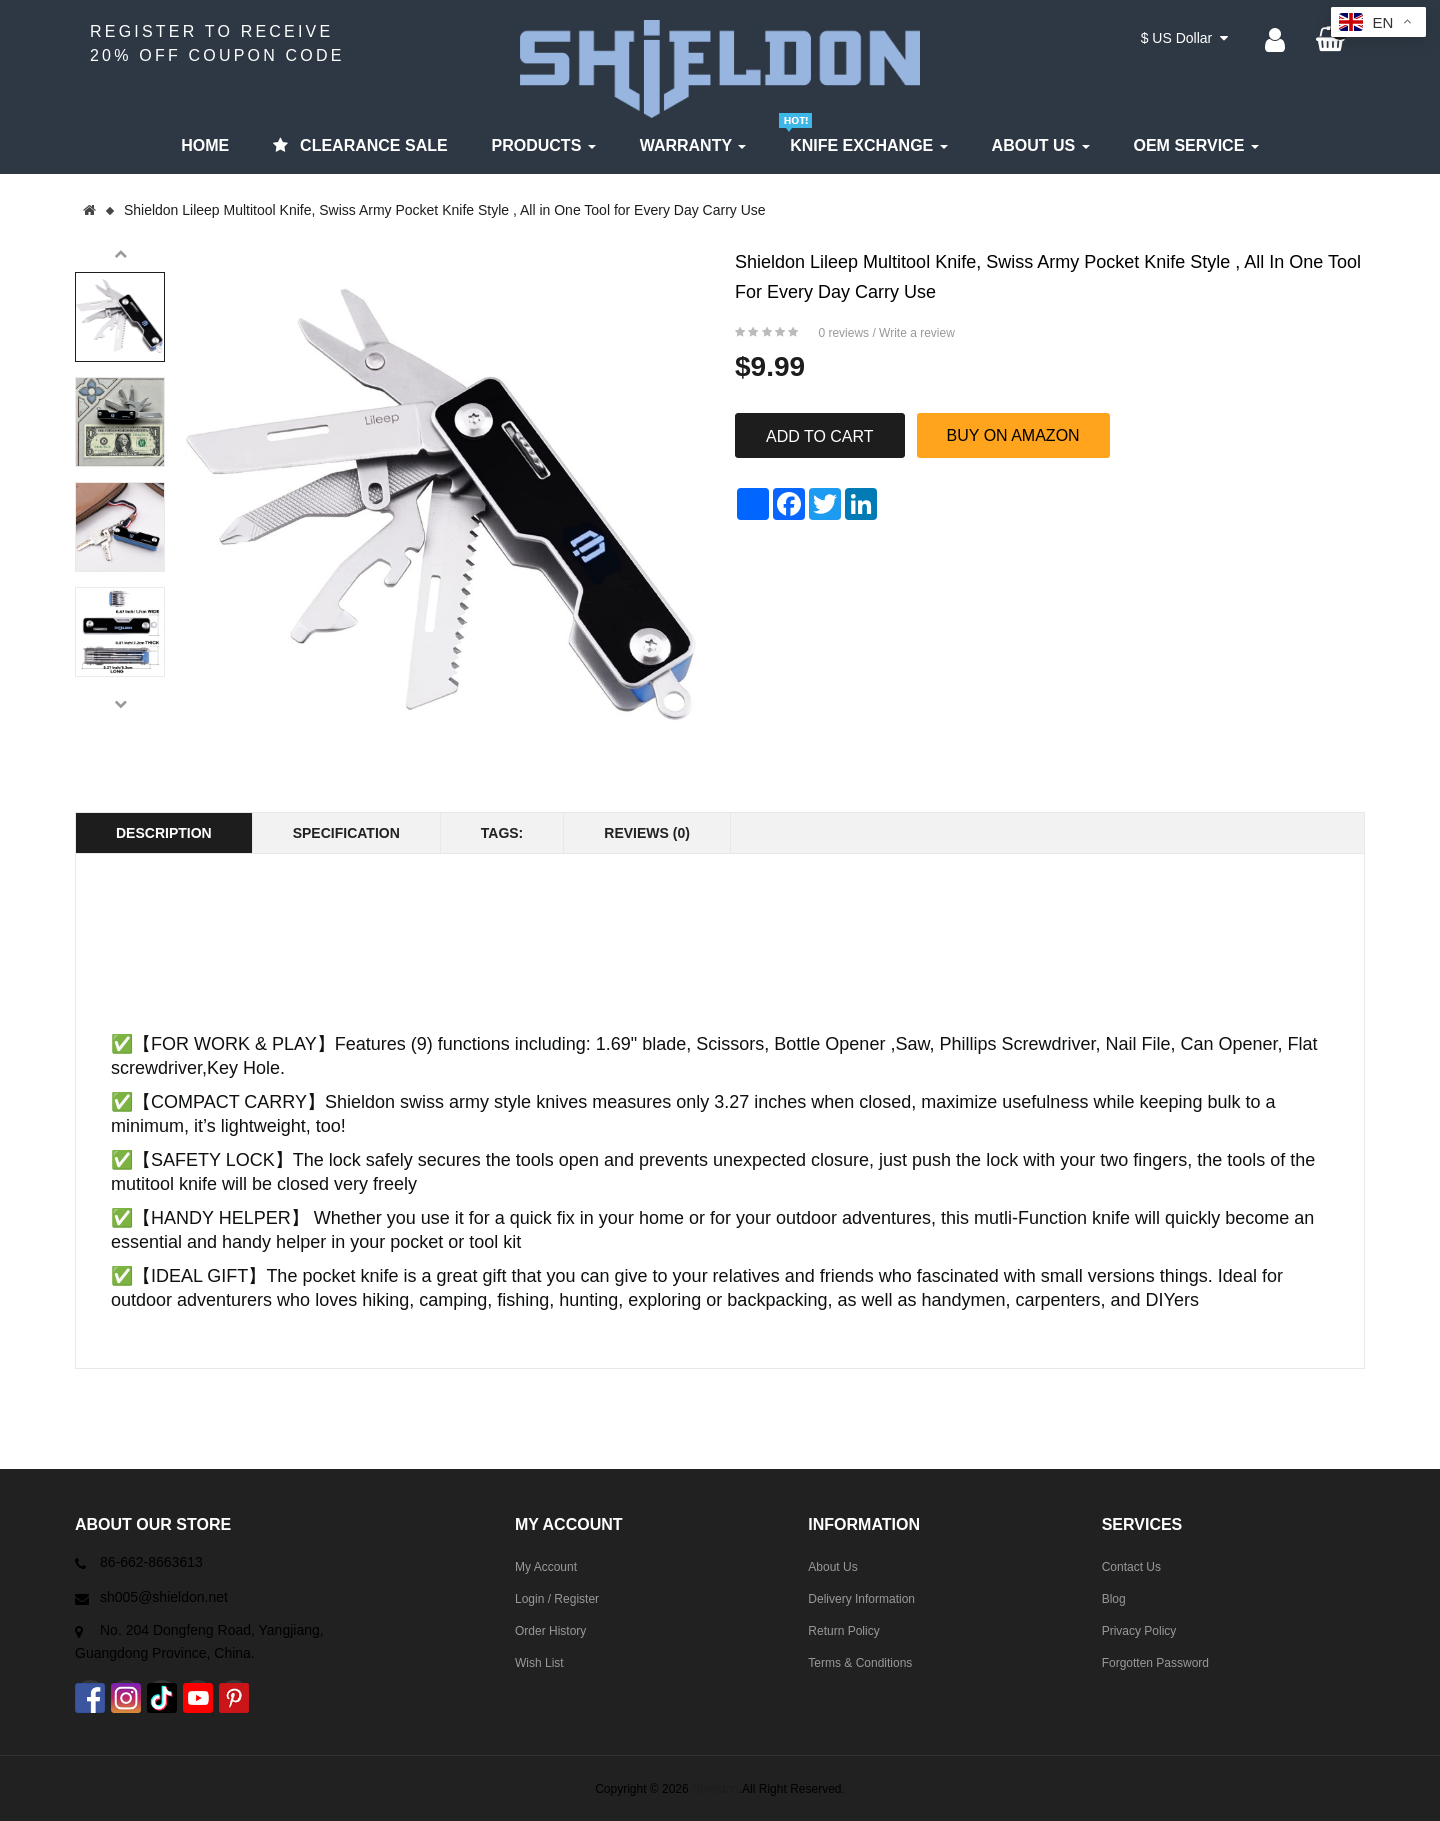  I want to click on Description, so click(164, 833).